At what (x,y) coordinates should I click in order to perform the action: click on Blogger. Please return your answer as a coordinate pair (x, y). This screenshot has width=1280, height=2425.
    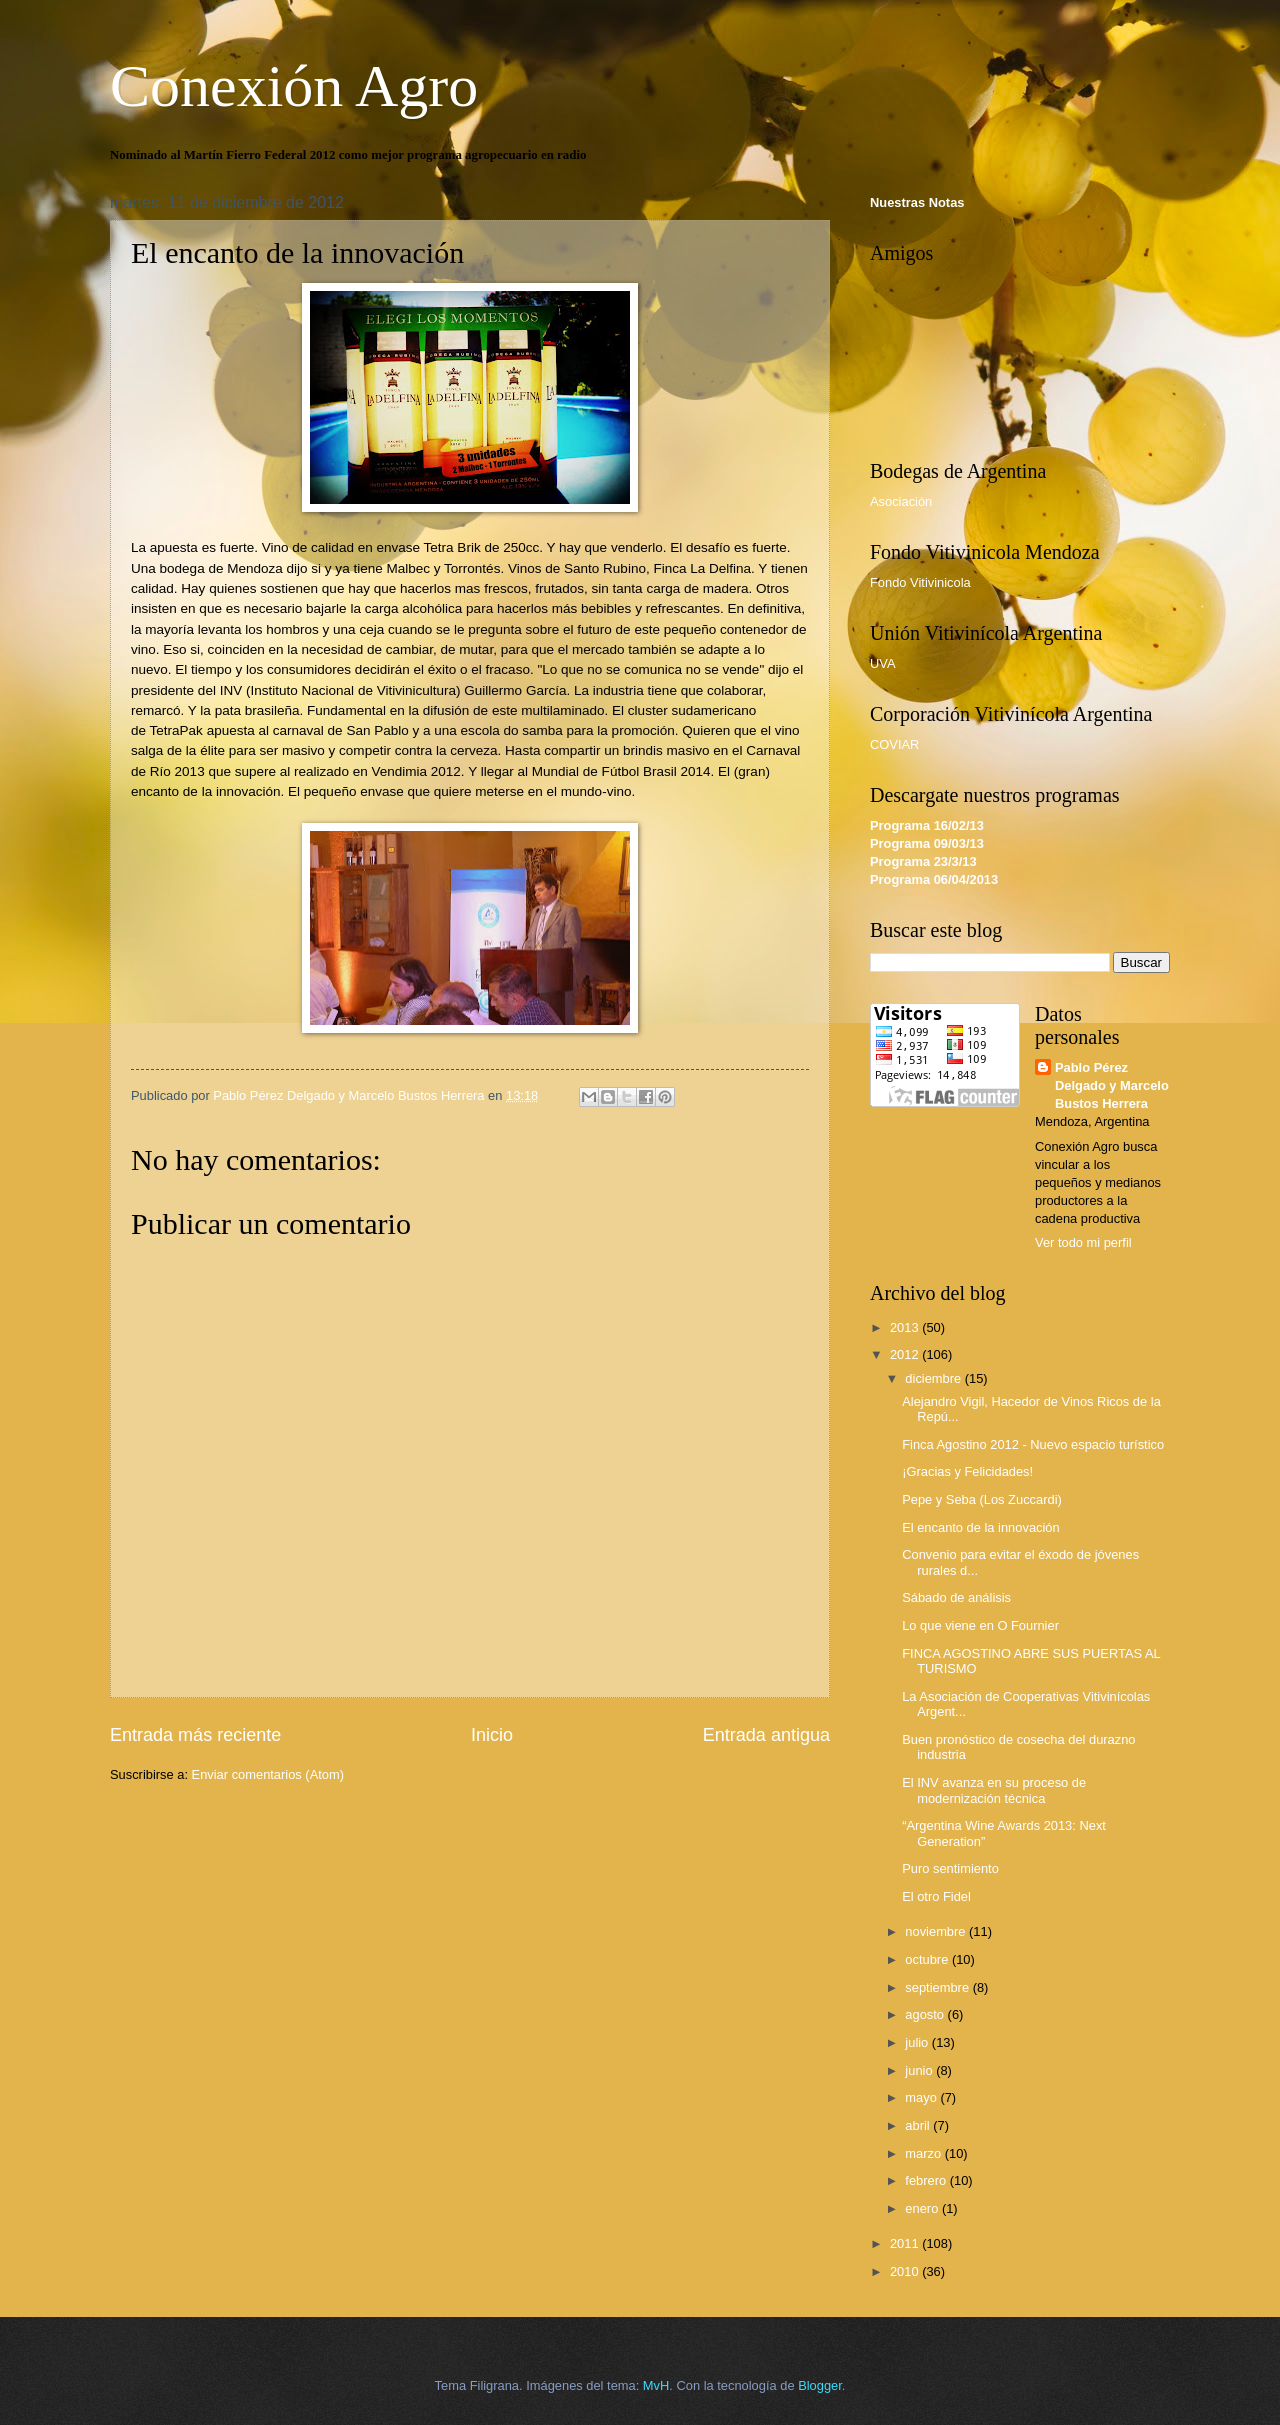
    Looking at the image, I should click on (820, 2385).